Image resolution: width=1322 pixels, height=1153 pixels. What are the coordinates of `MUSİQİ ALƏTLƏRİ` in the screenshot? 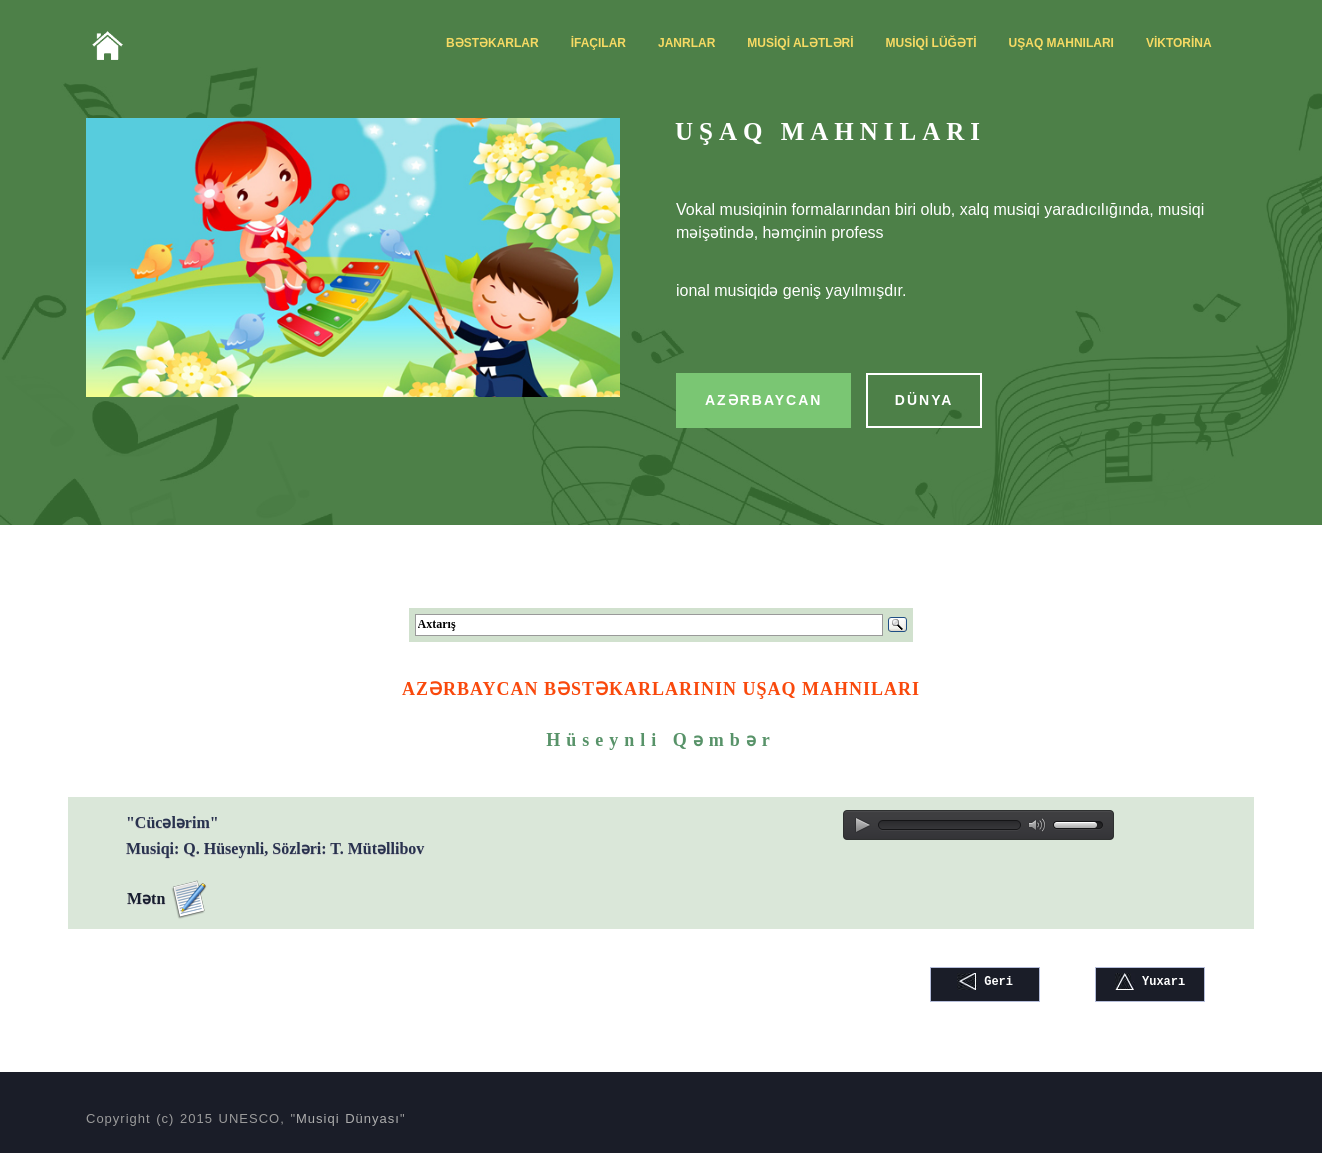 It's located at (800, 43).